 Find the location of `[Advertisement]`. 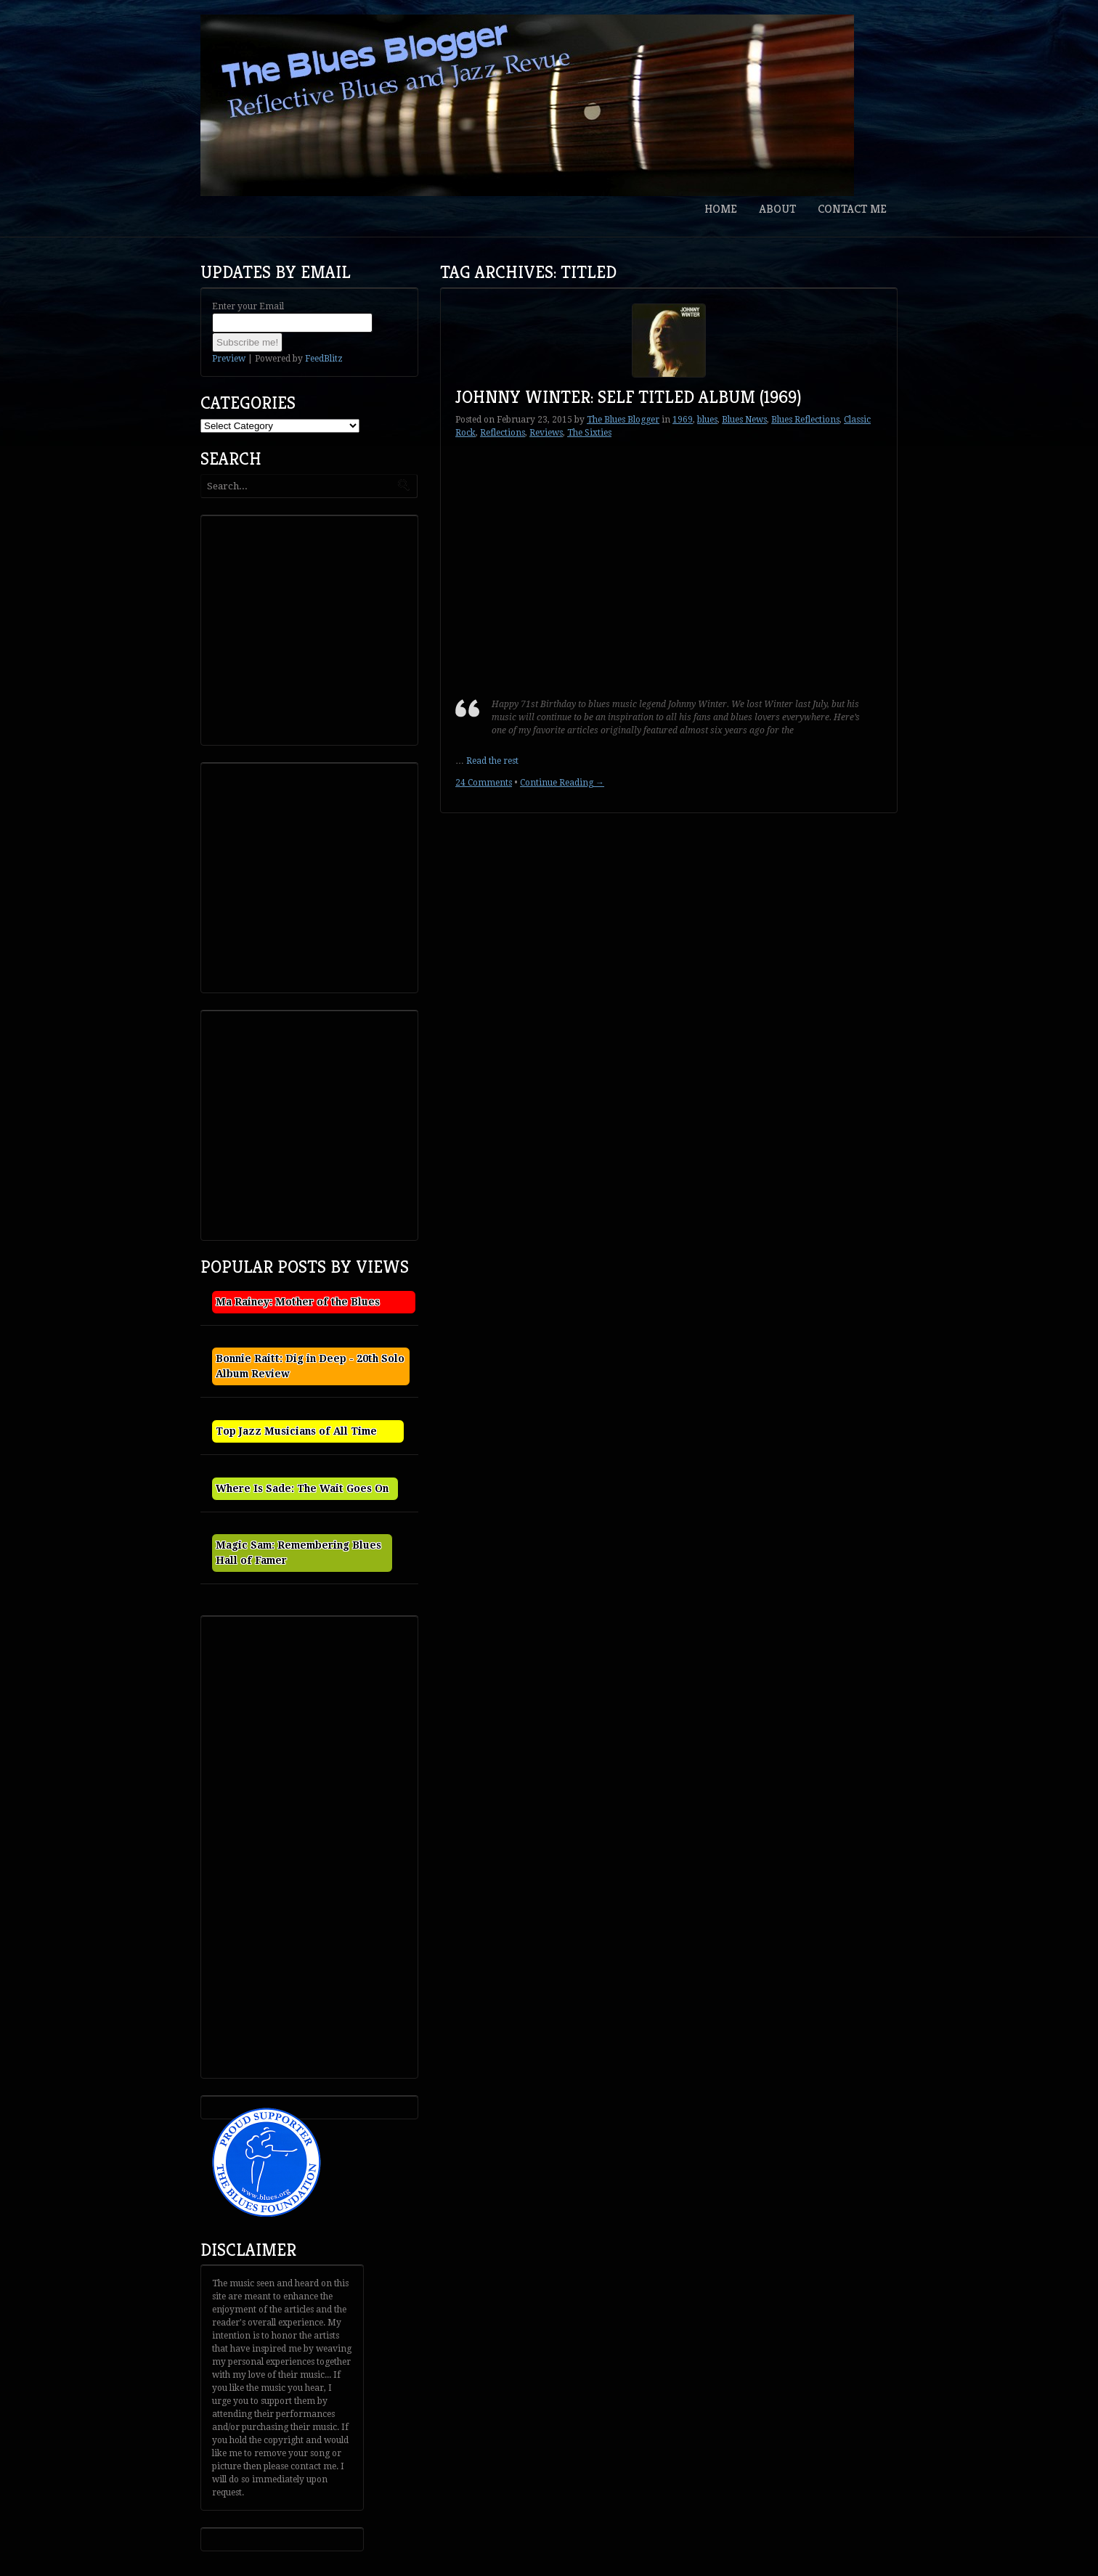

[Advertisement] is located at coordinates (313, 628).